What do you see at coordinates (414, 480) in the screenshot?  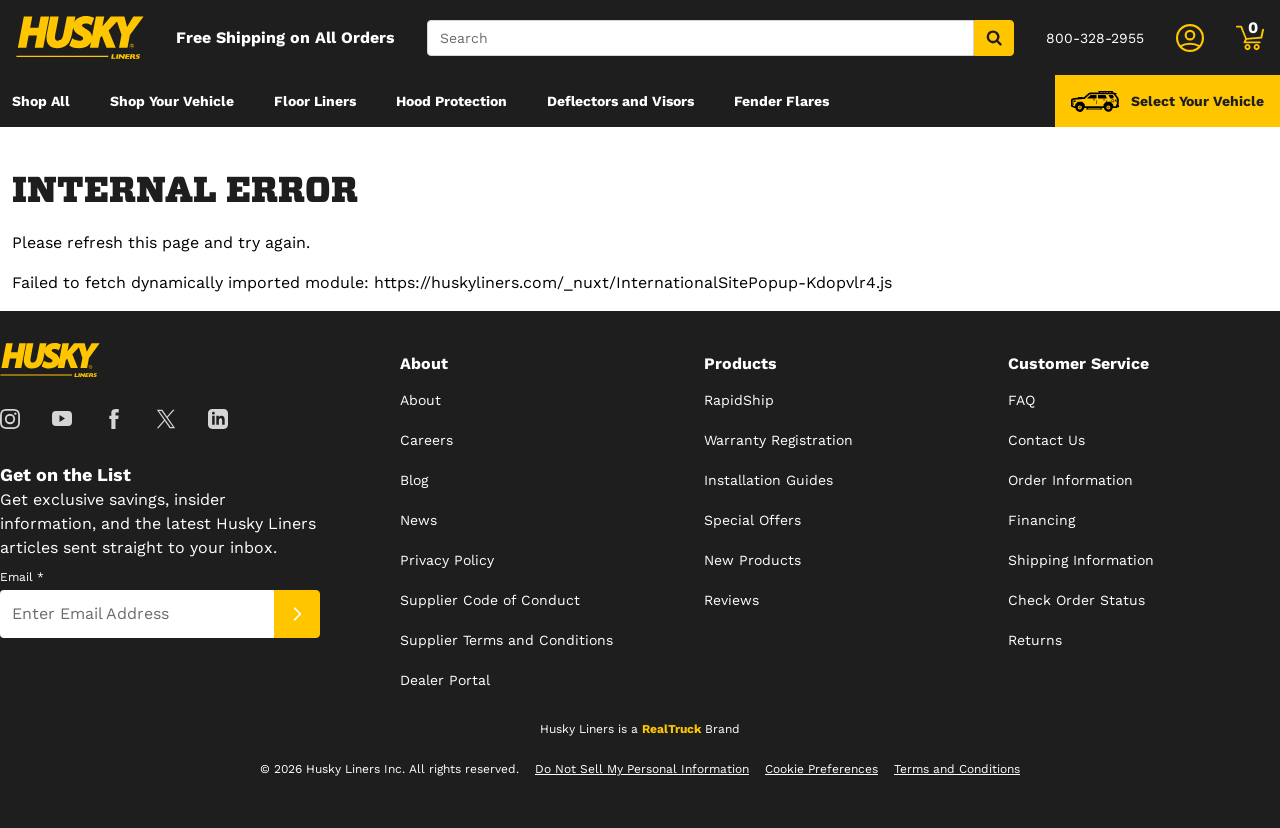 I see `Blog` at bounding box center [414, 480].